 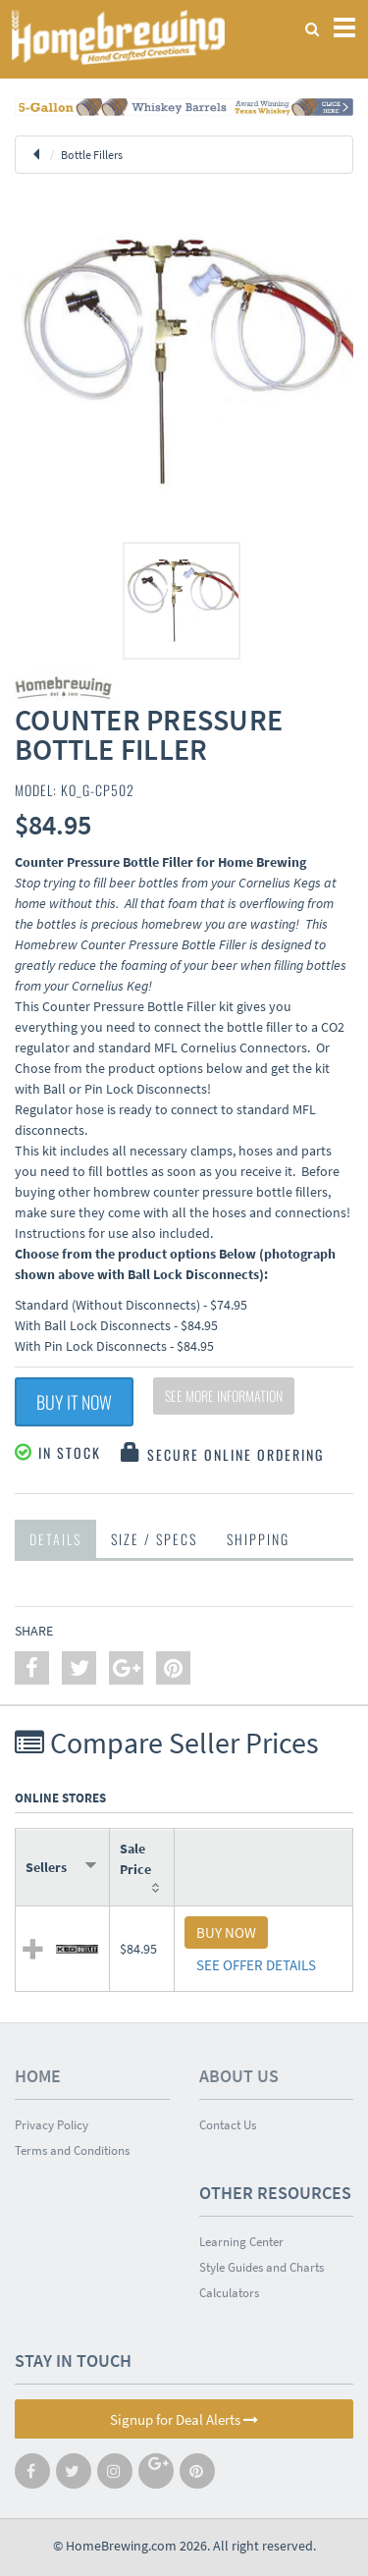 What do you see at coordinates (55, 1539) in the screenshot?
I see `Details` at bounding box center [55, 1539].